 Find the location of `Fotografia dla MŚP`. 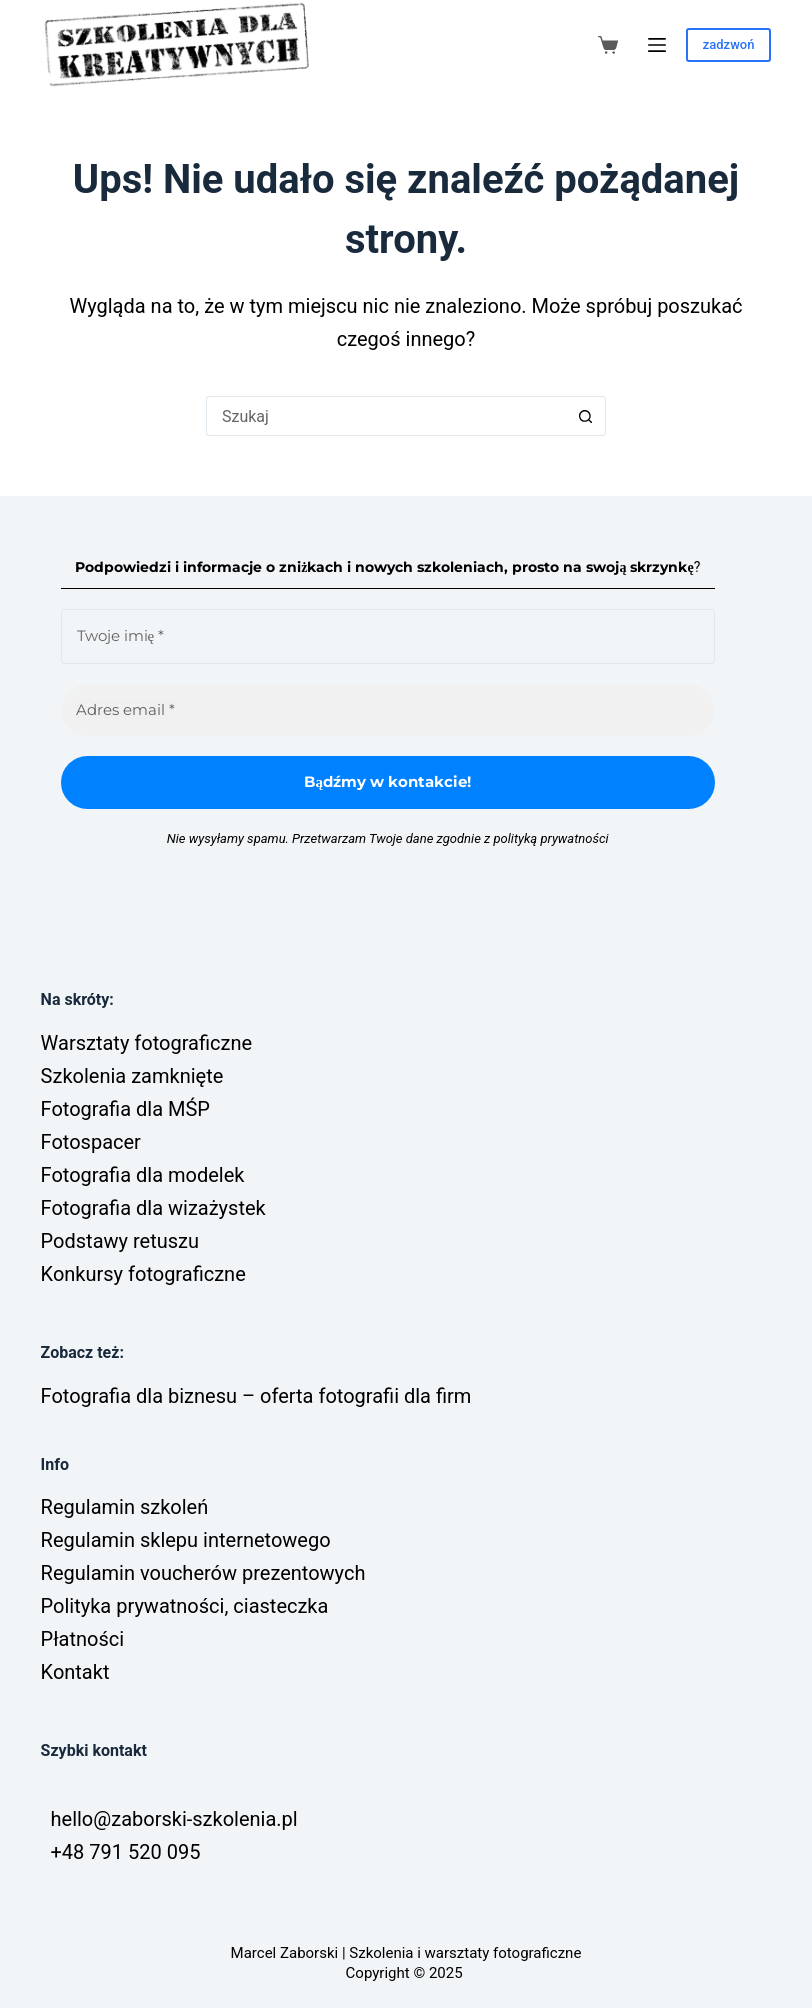

Fotografia dla MŚP is located at coordinates (125, 1109).